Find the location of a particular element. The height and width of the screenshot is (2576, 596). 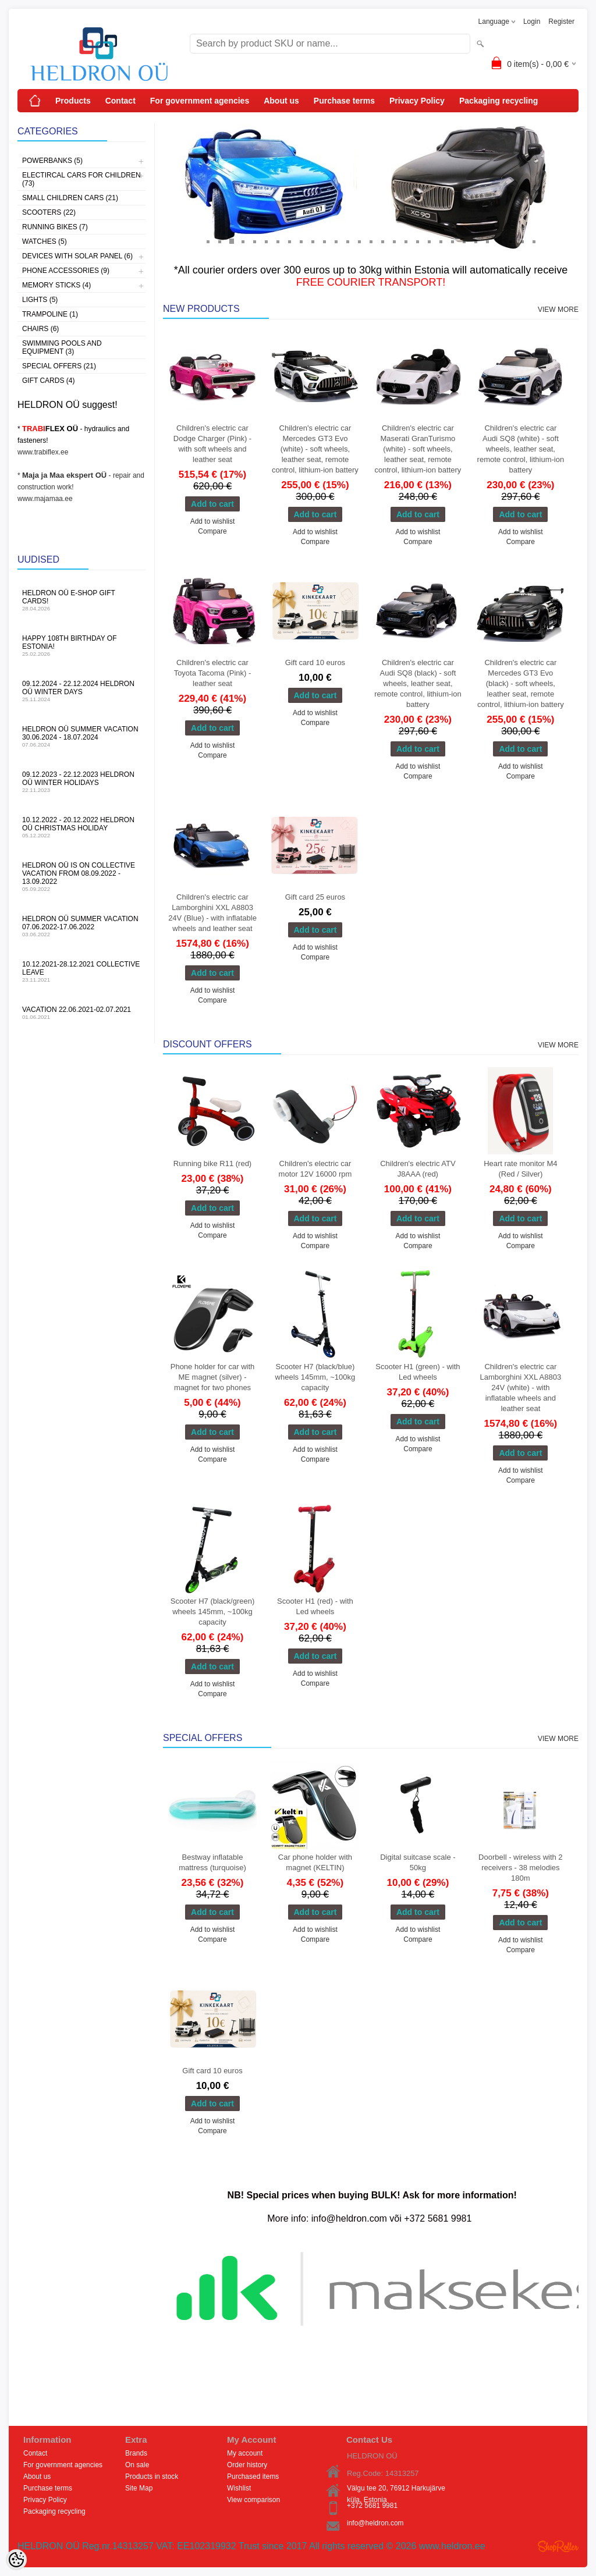

Add to wishlist is located at coordinates (212, 521).